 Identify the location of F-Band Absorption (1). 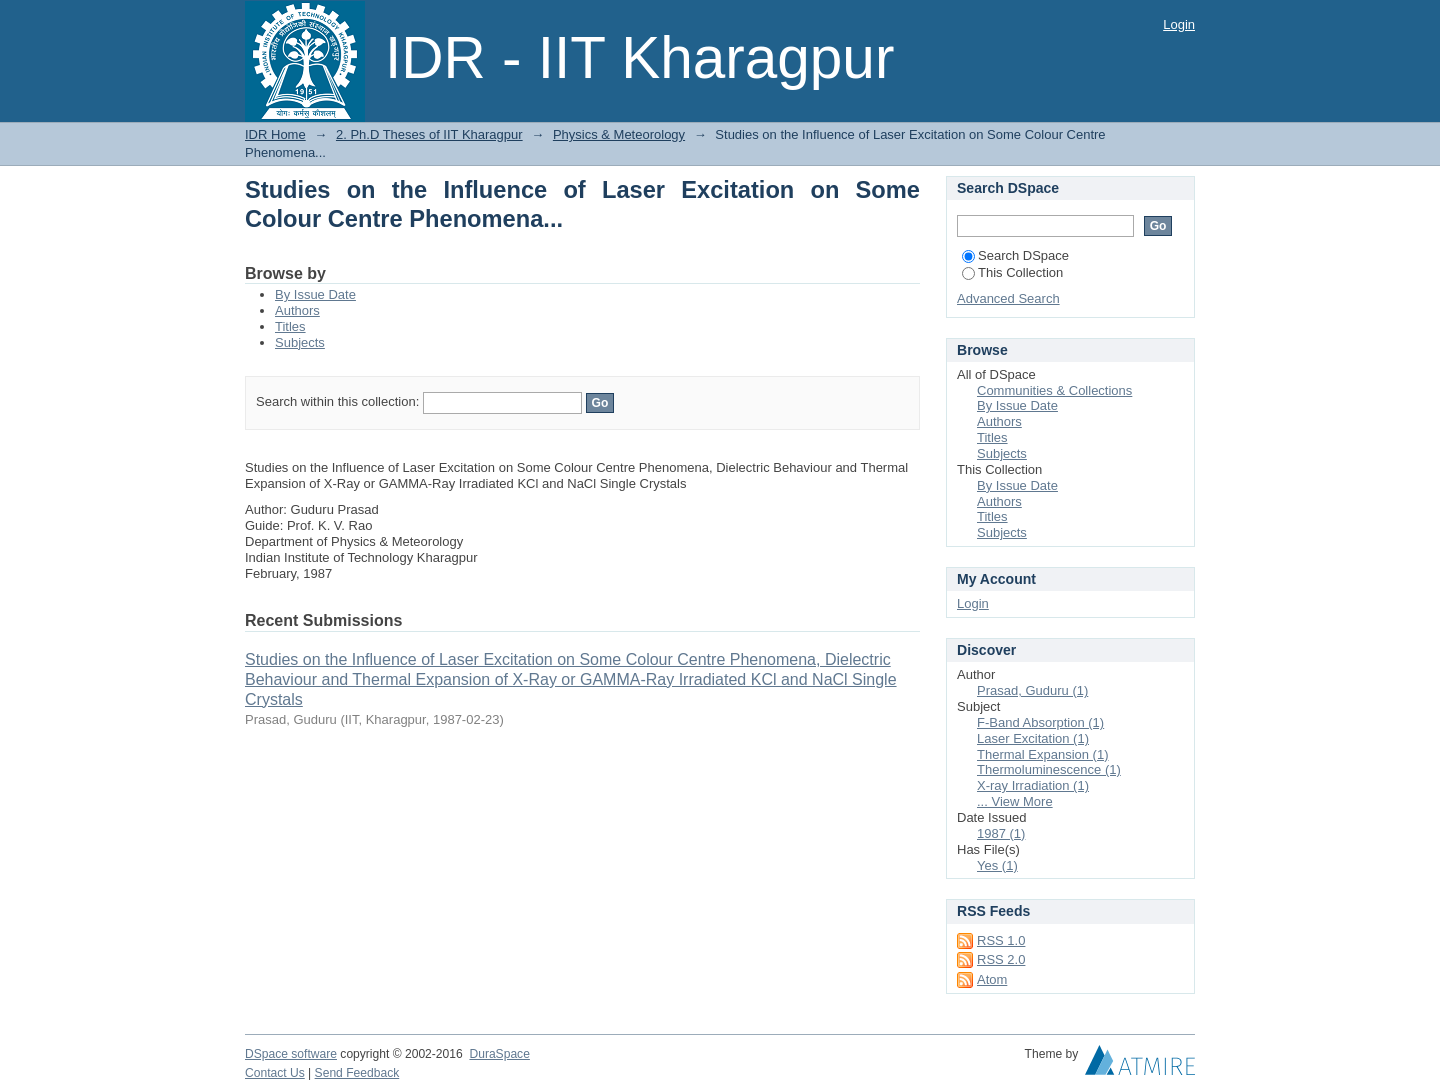
(1040, 722).